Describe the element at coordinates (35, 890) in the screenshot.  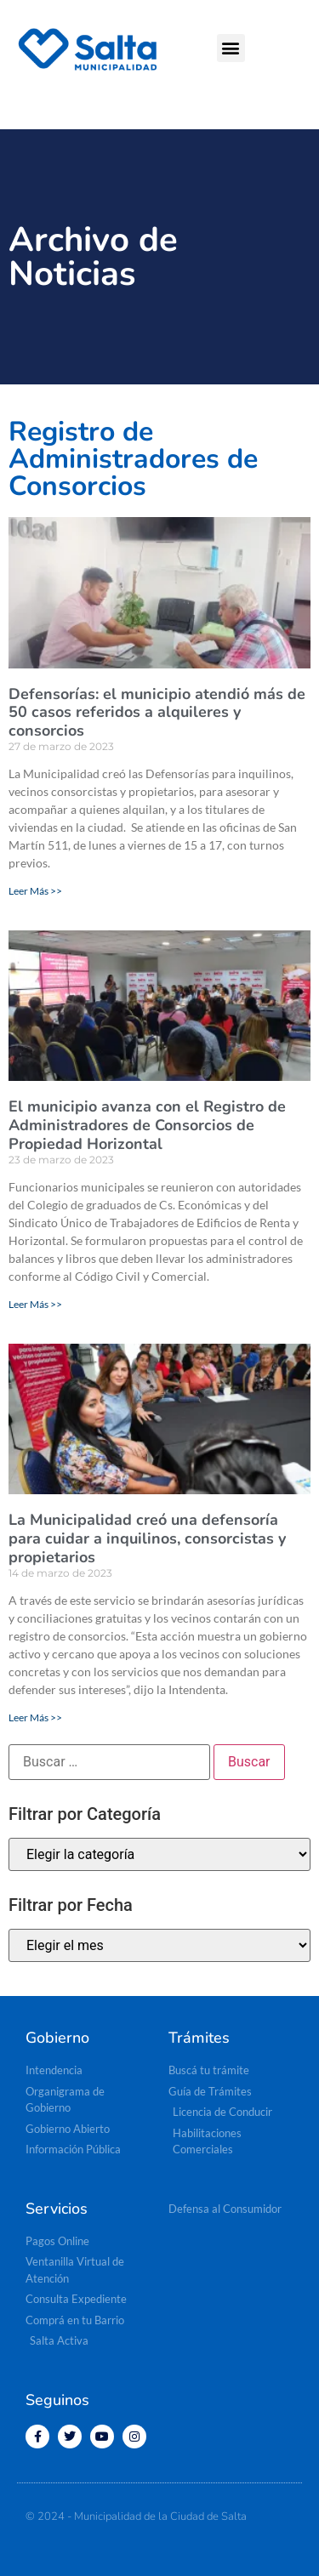
I see `Leer Más >> [Read more about Defensorías: el municipio atendió más de 50 casos referidos a alquileres y consorcios]` at that location.